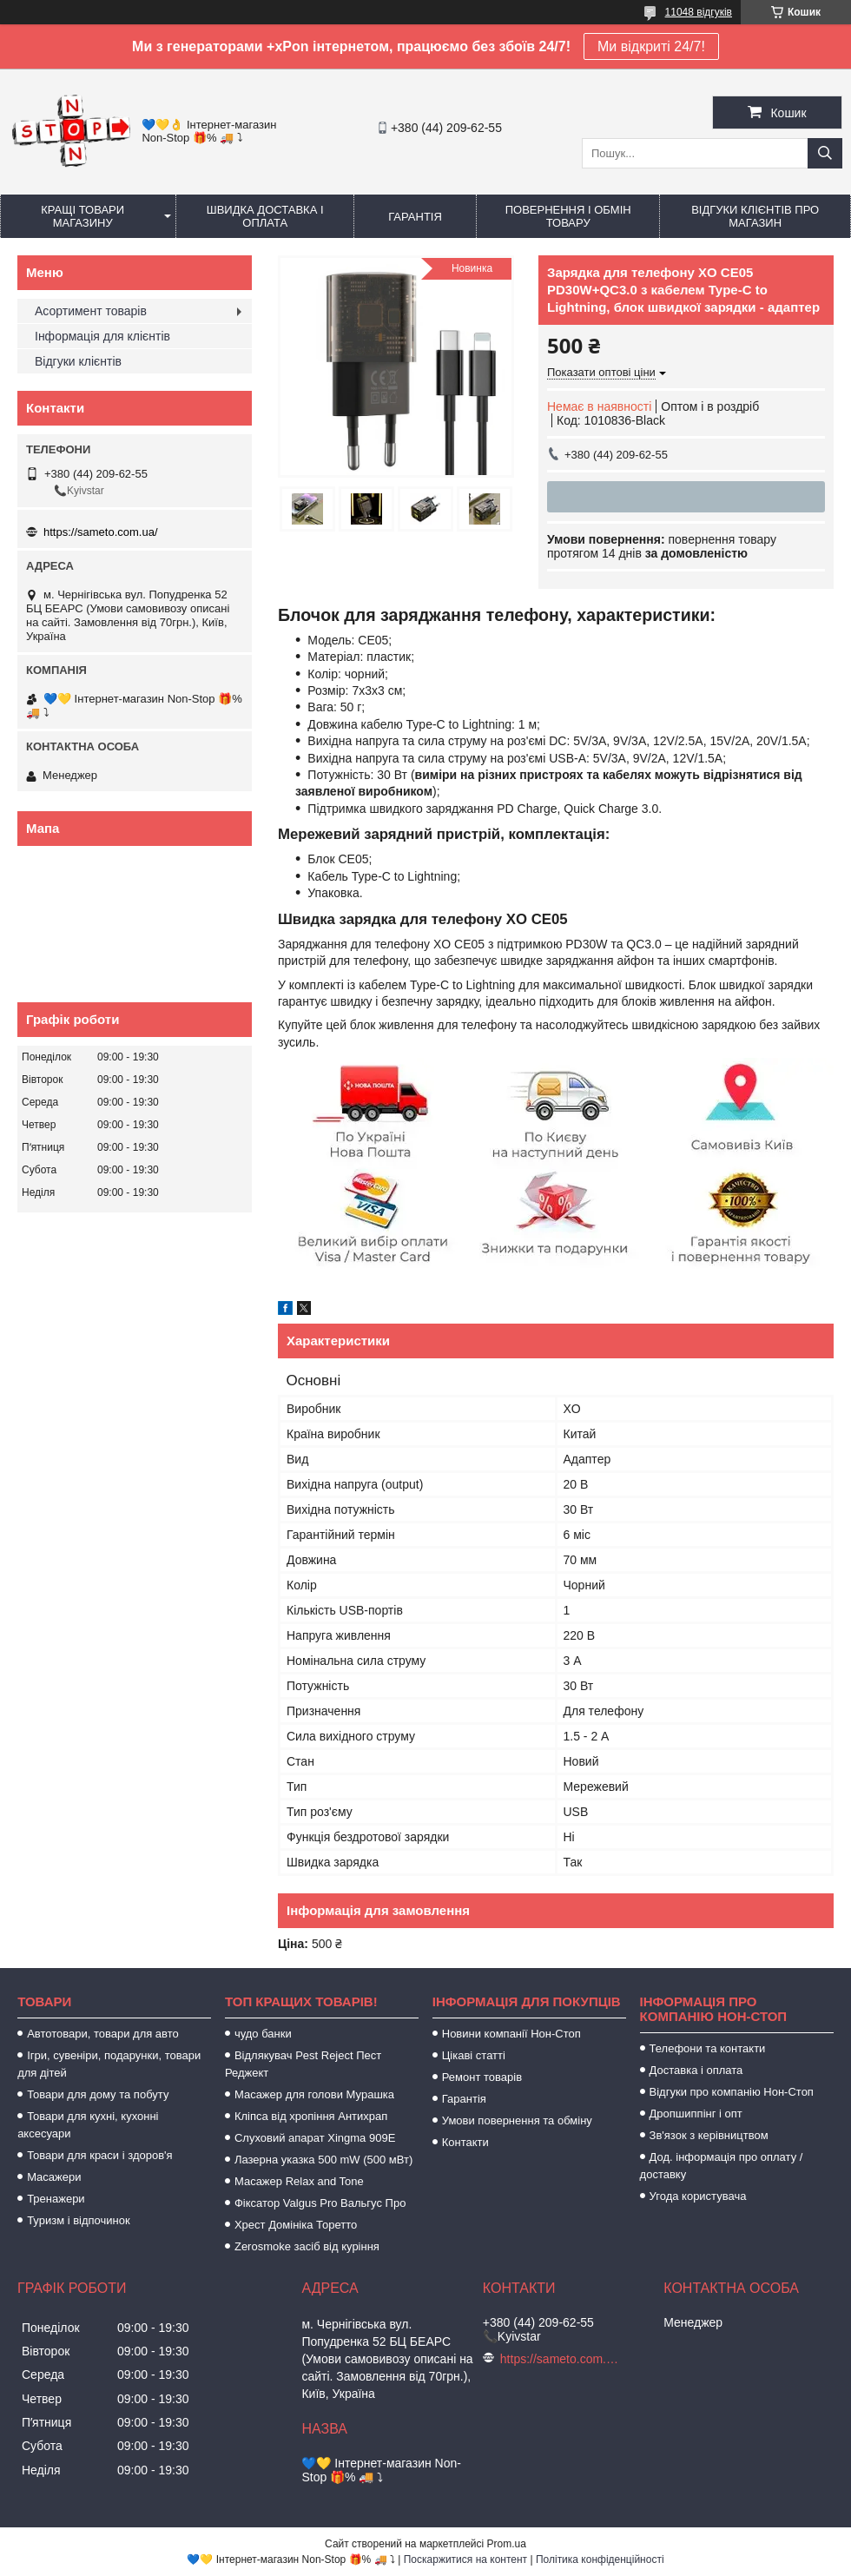  What do you see at coordinates (320, 2202) in the screenshot?
I see `Фіксатор Valgus Pro Вальгус Про` at bounding box center [320, 2202].